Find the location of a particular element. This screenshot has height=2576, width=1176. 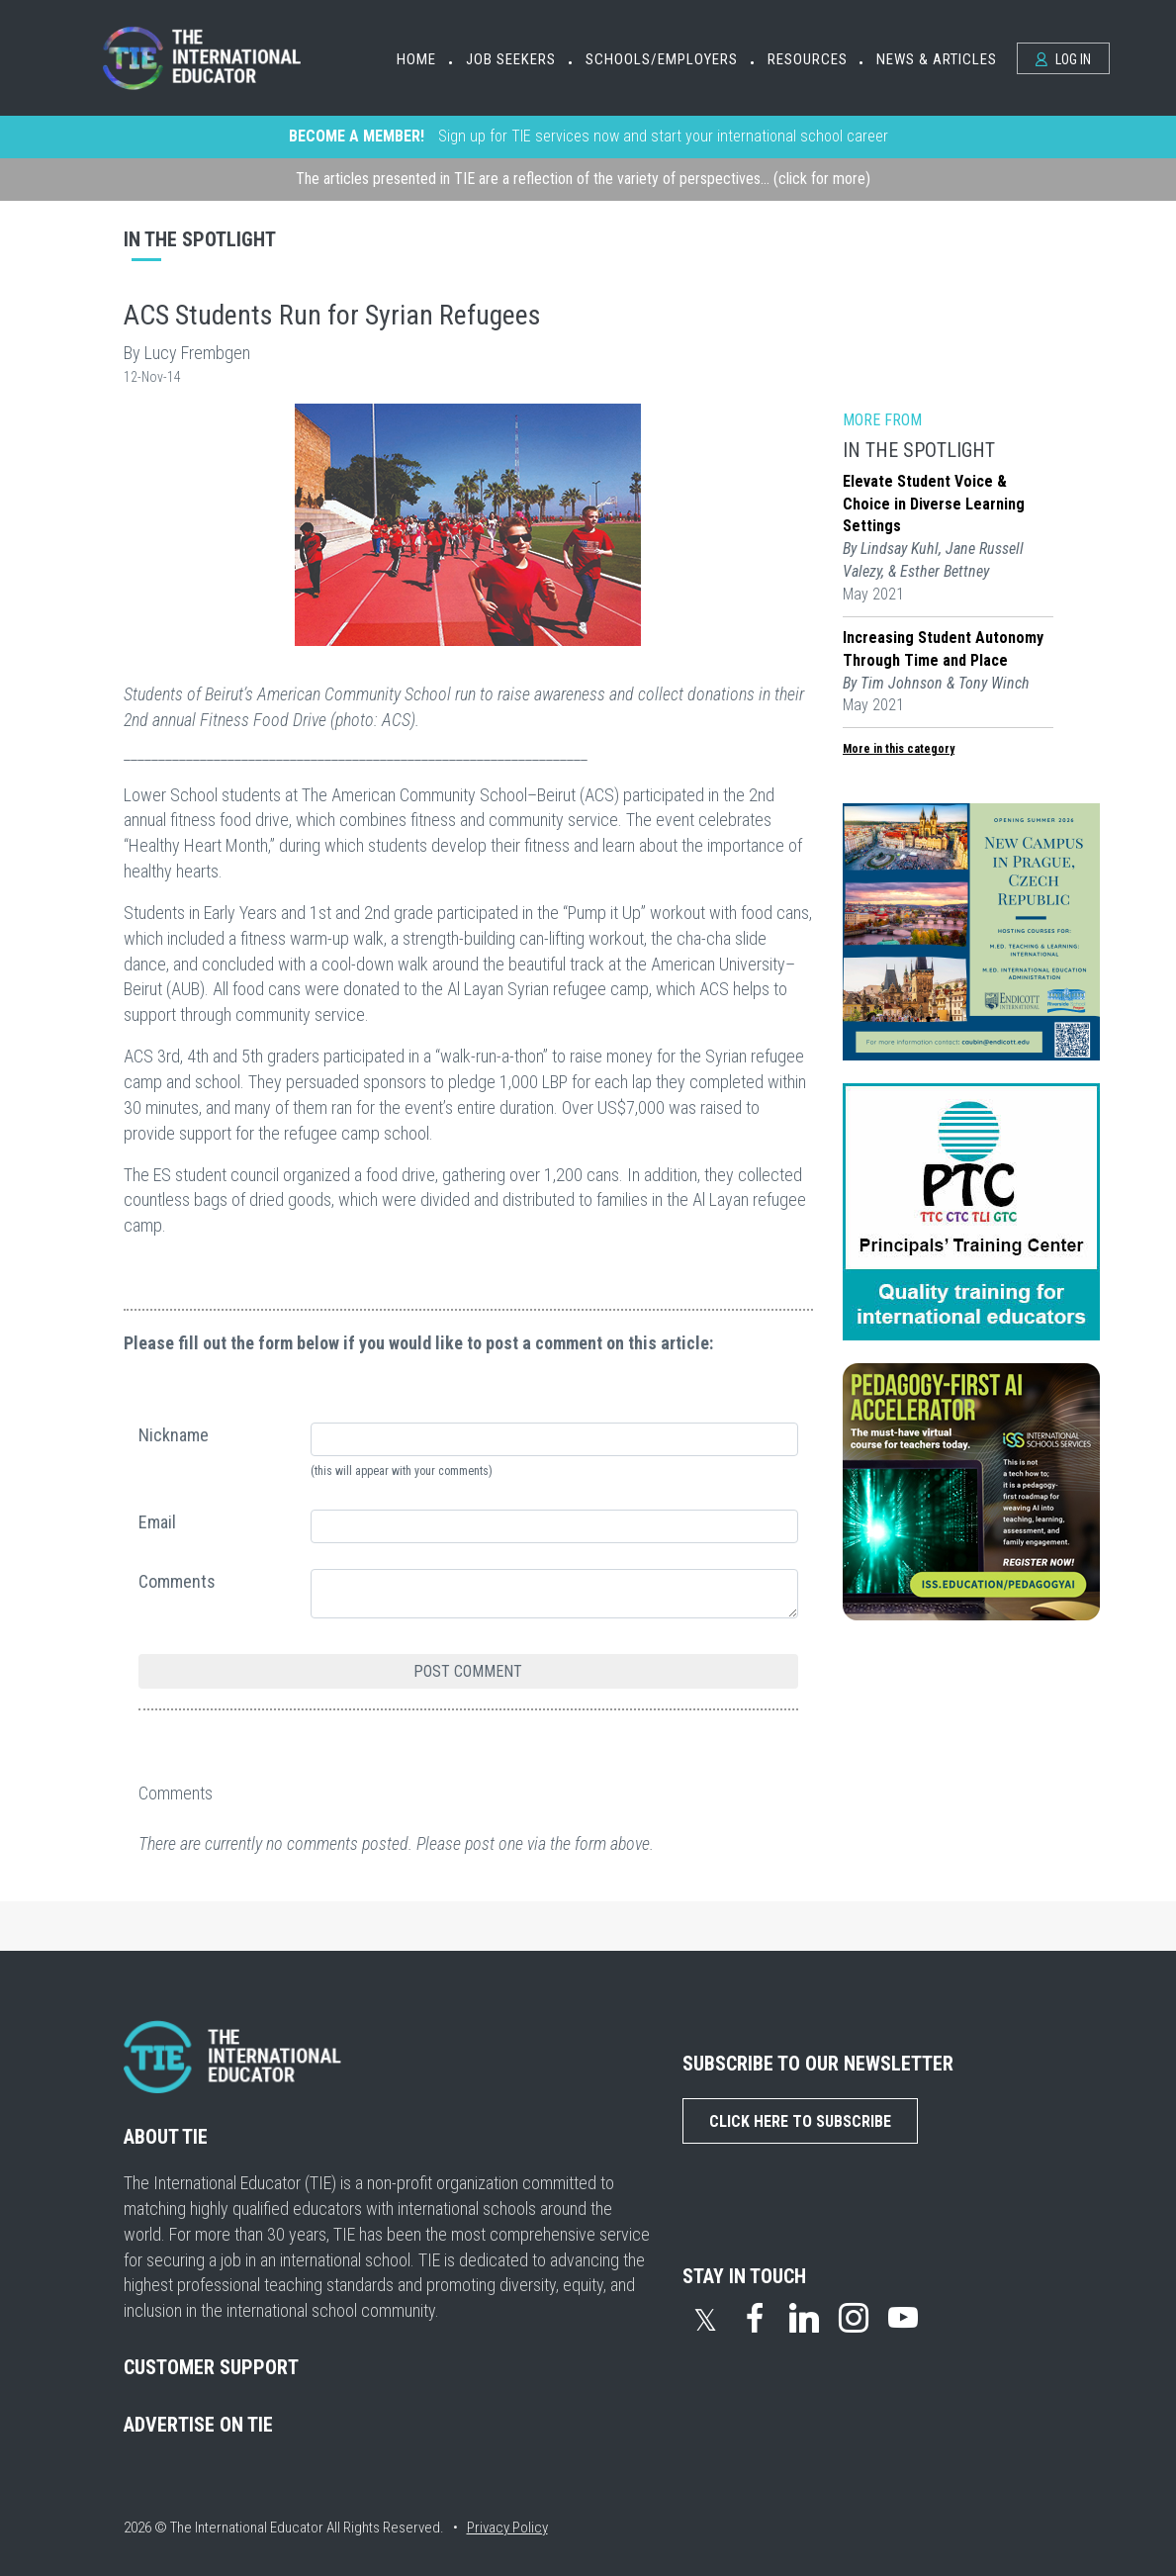

Elevate Student Voice & Choice in Diverse Learning Settings is located at coordinates (934, 504).